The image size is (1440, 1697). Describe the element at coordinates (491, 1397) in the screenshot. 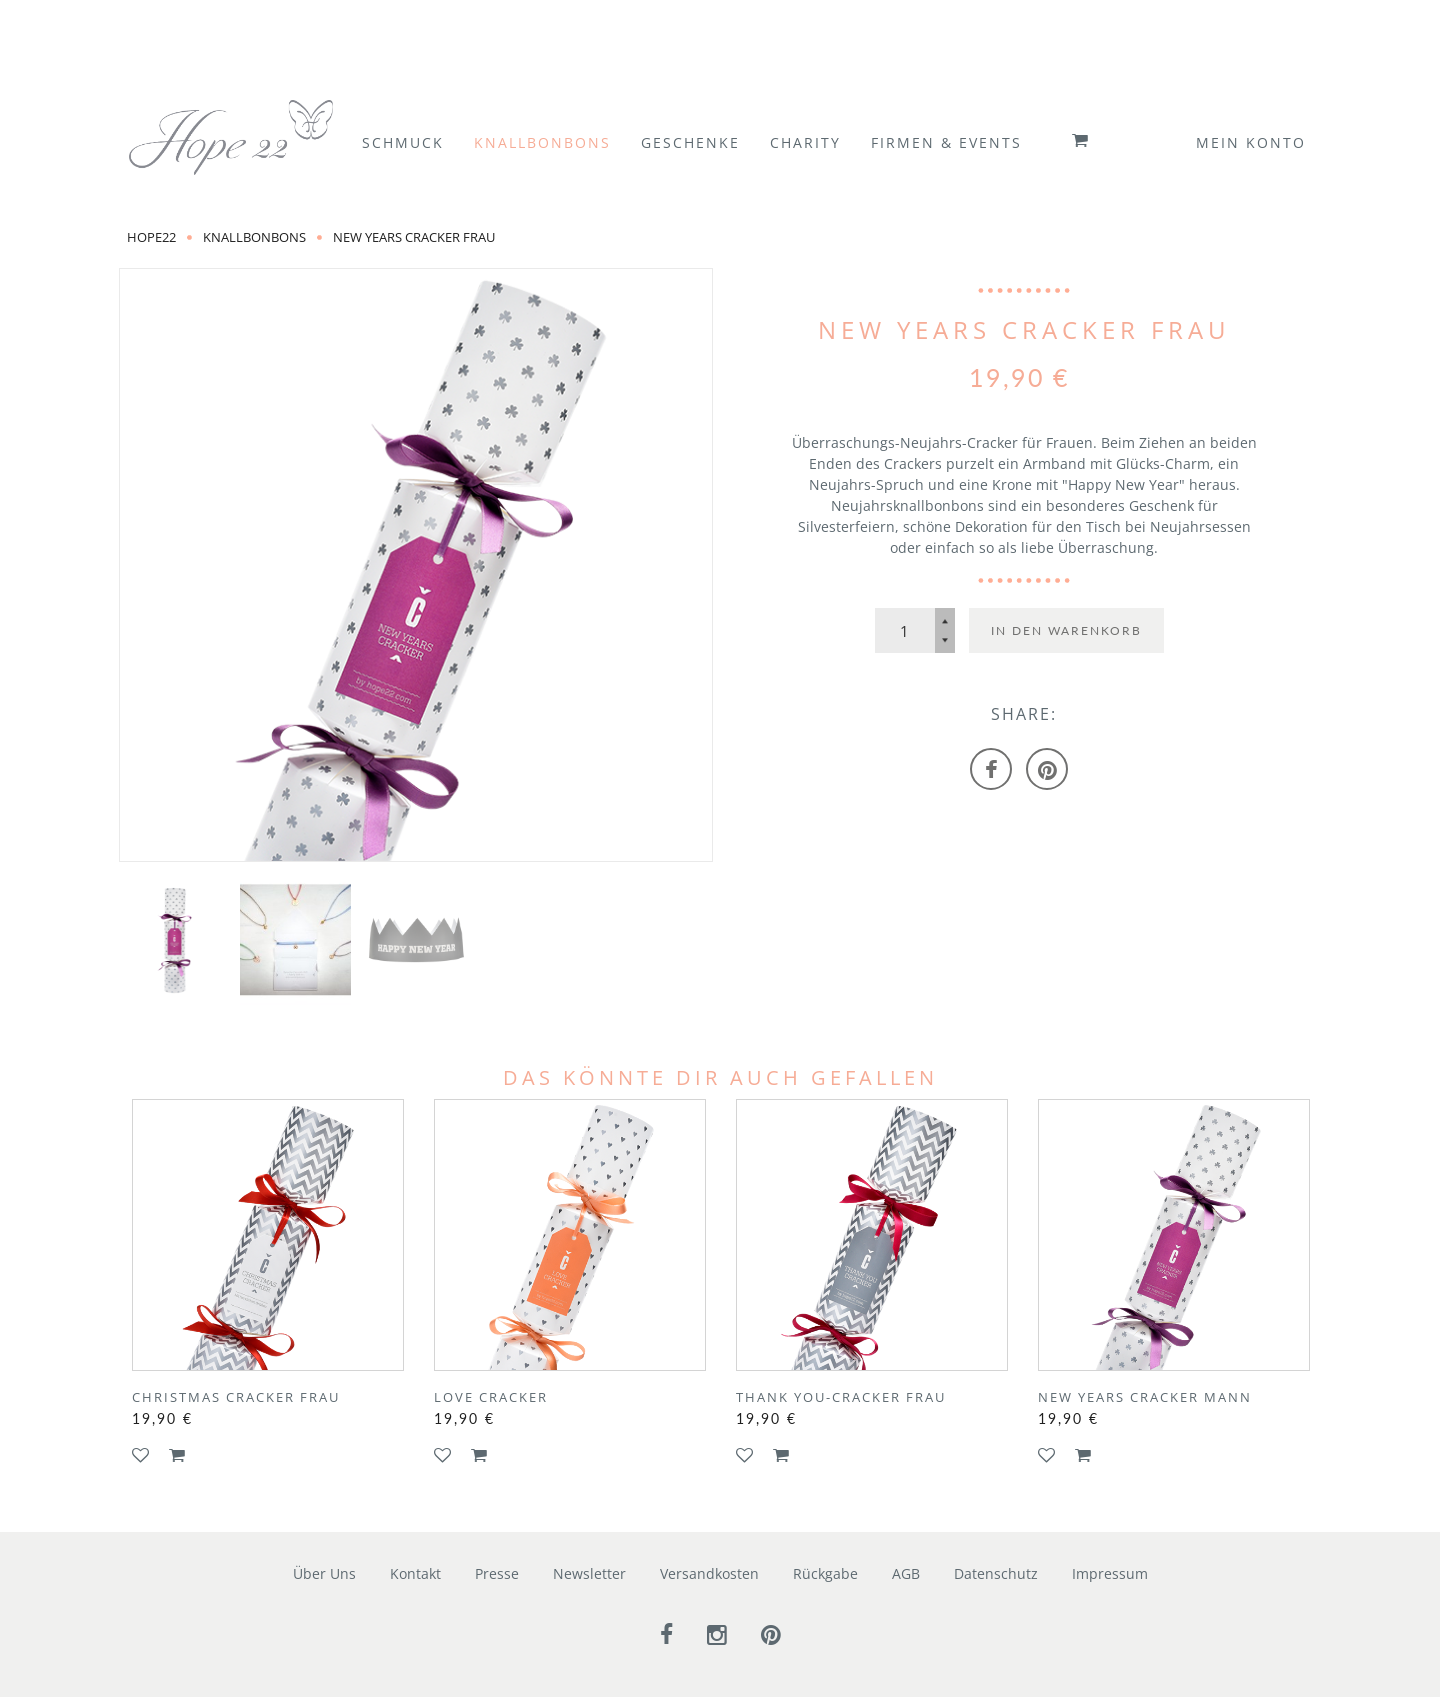

I see `Love Cracker` at that location.